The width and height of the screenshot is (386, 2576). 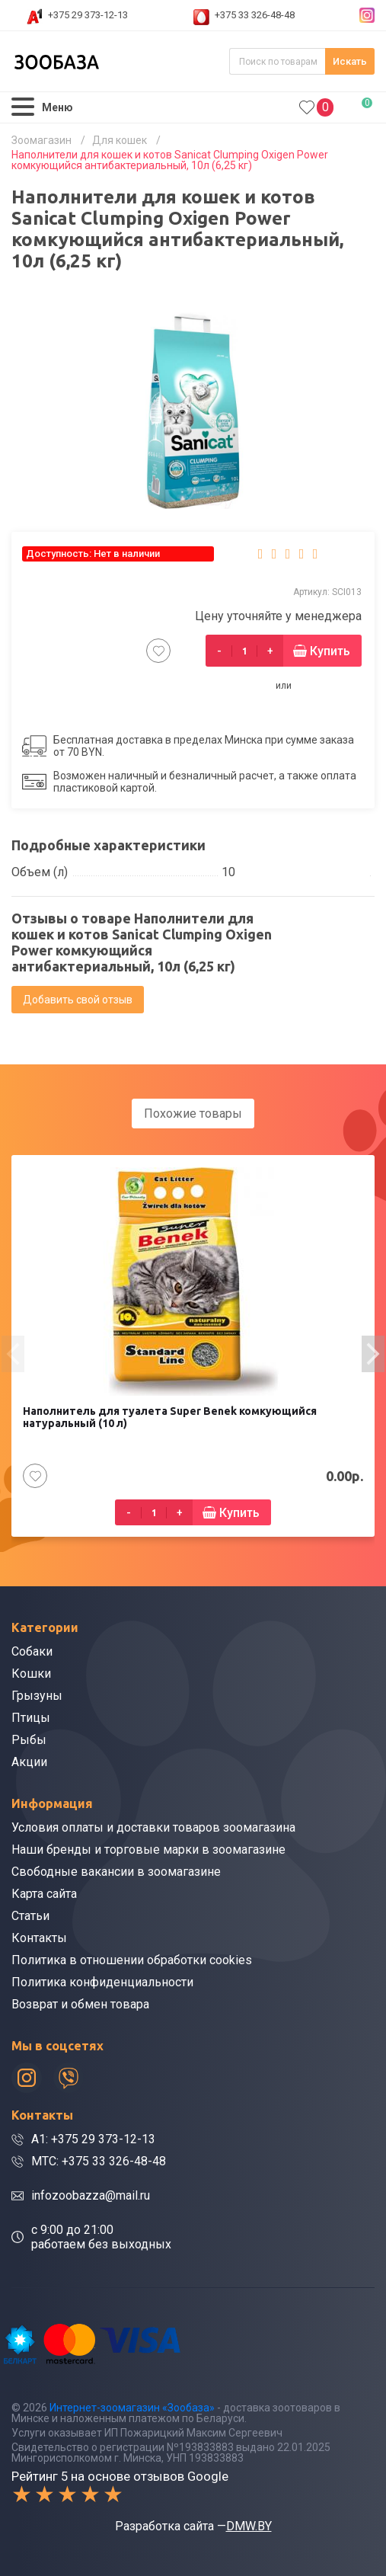 I want to click on [presentation], so click(x=13, y=1354).